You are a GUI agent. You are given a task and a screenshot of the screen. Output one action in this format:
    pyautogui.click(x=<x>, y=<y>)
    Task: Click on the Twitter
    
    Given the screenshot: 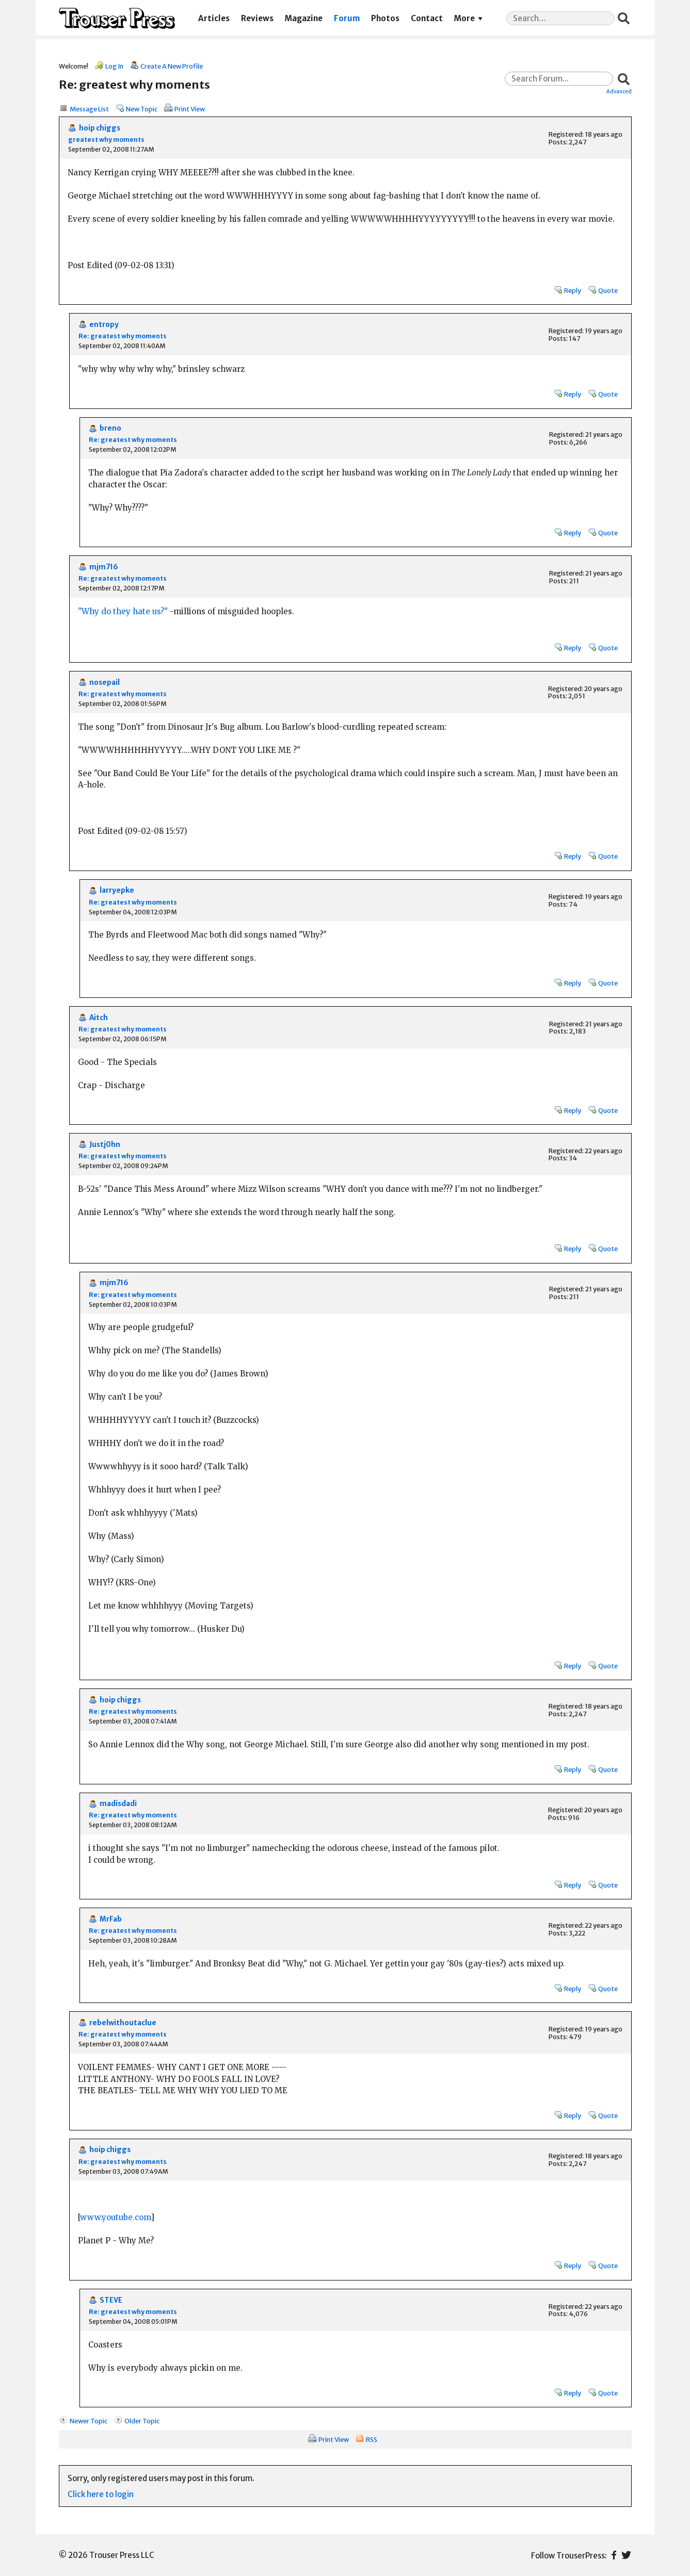 What is the action you would take?
    pyautogui.click(x=626, y=2555)
    